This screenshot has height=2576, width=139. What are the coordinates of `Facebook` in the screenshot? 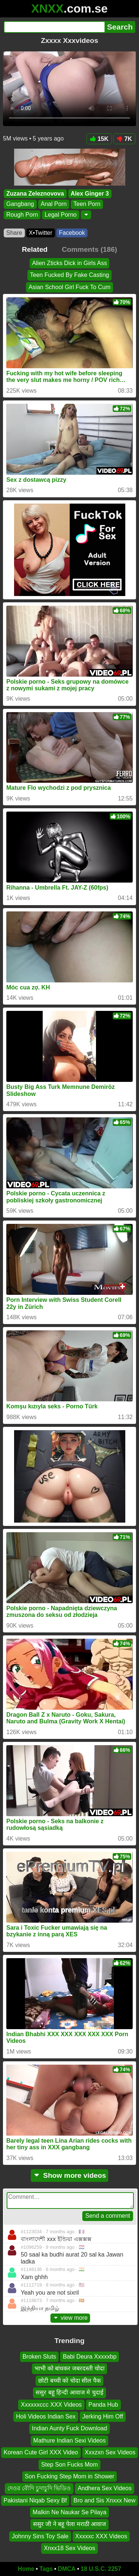 It's located at (72, 233).